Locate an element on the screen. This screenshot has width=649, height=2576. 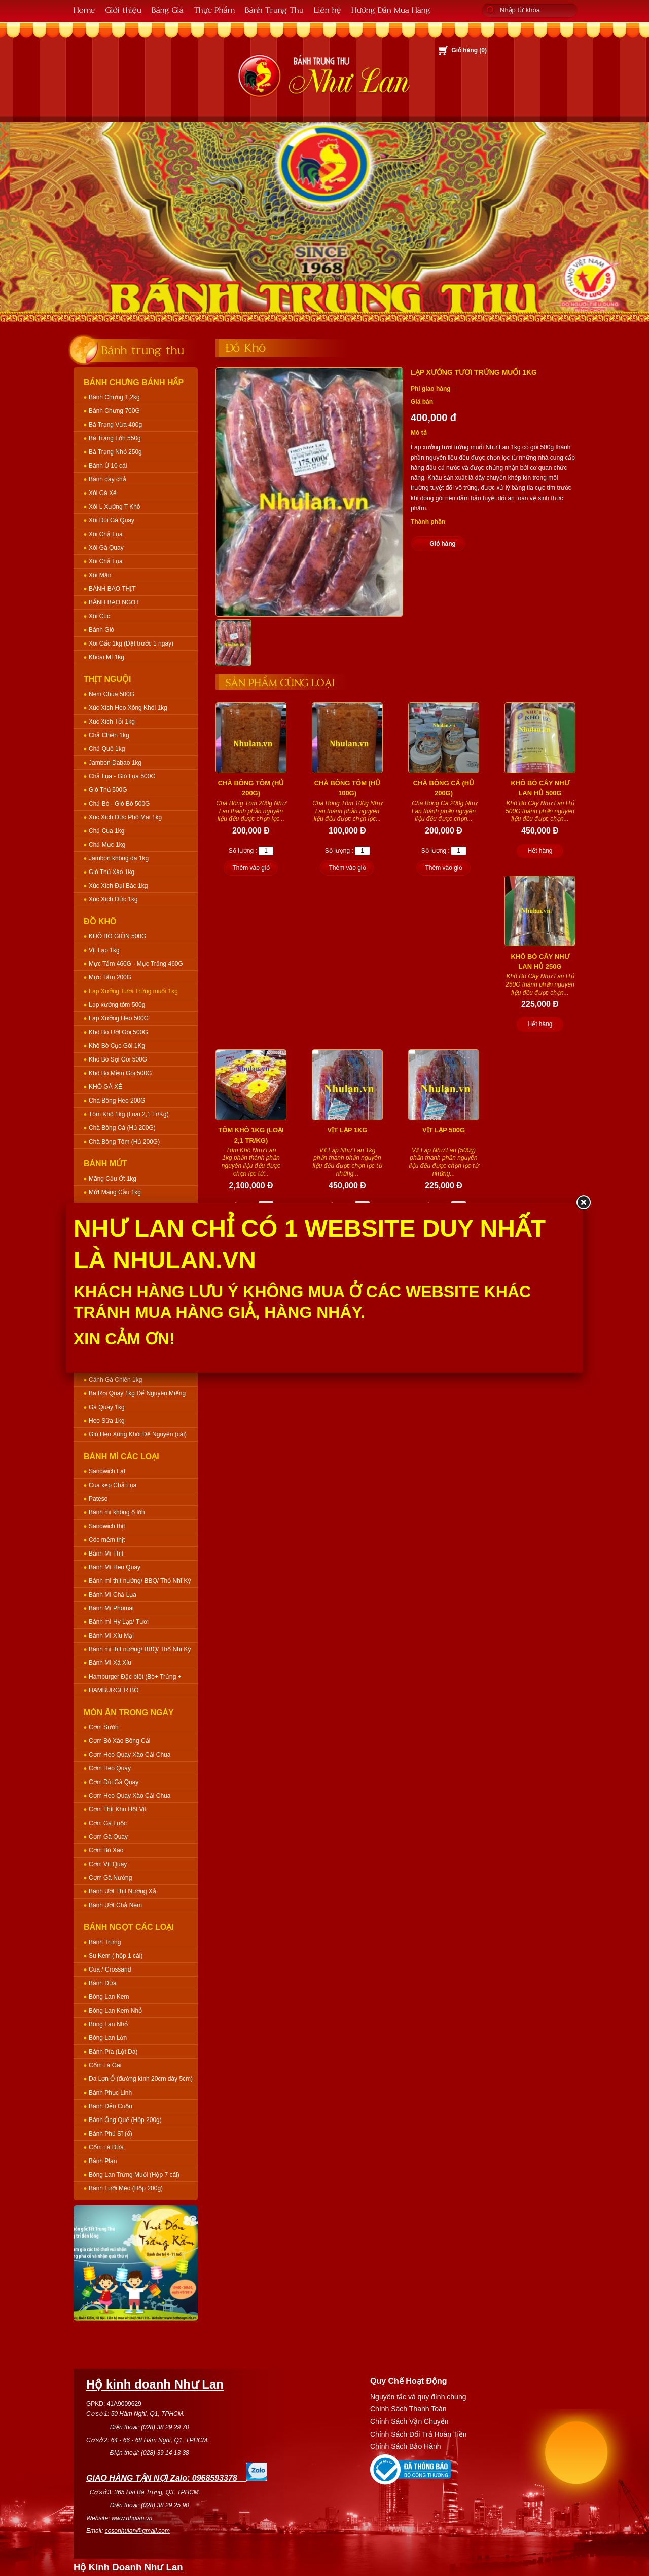
Cơm Bò Xào Bông Cải is located at coordinates (119, 1741).